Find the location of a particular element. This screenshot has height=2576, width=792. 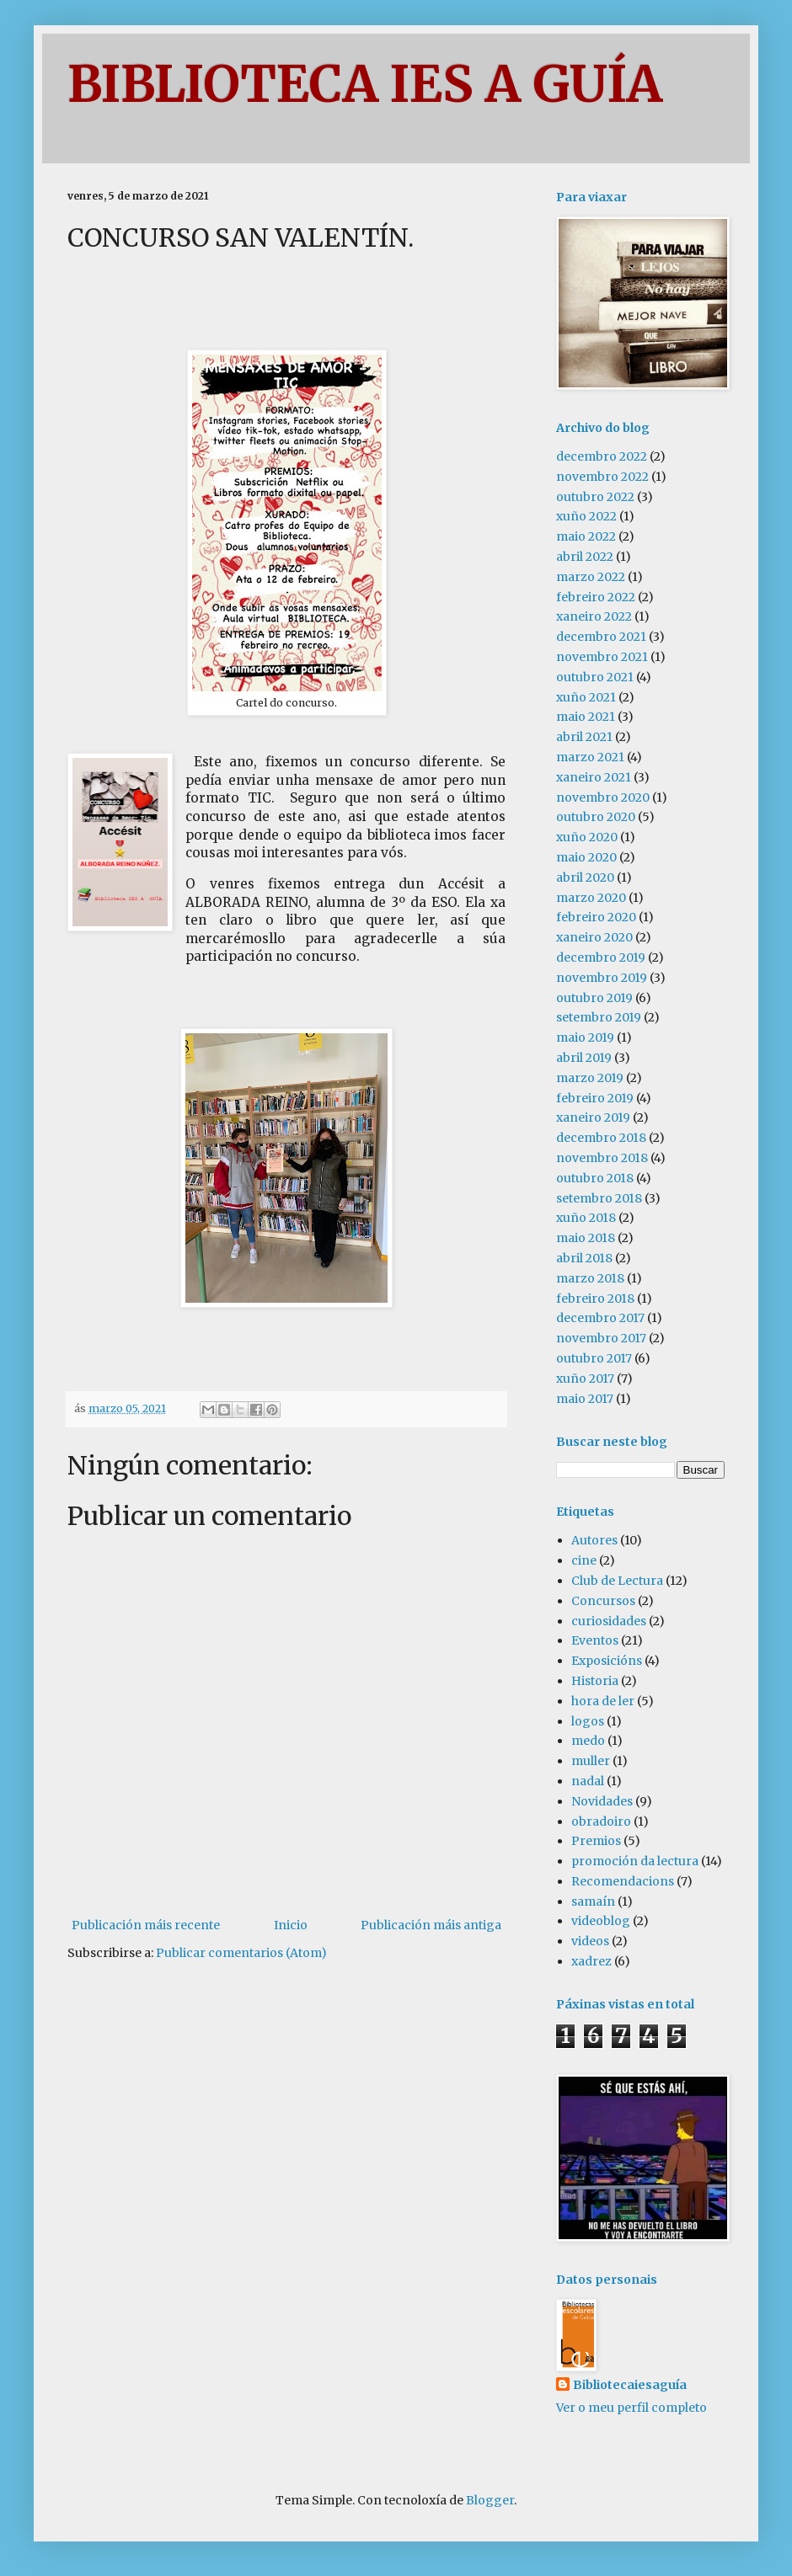

xuño 2020 is located at coordinates (587, 837).